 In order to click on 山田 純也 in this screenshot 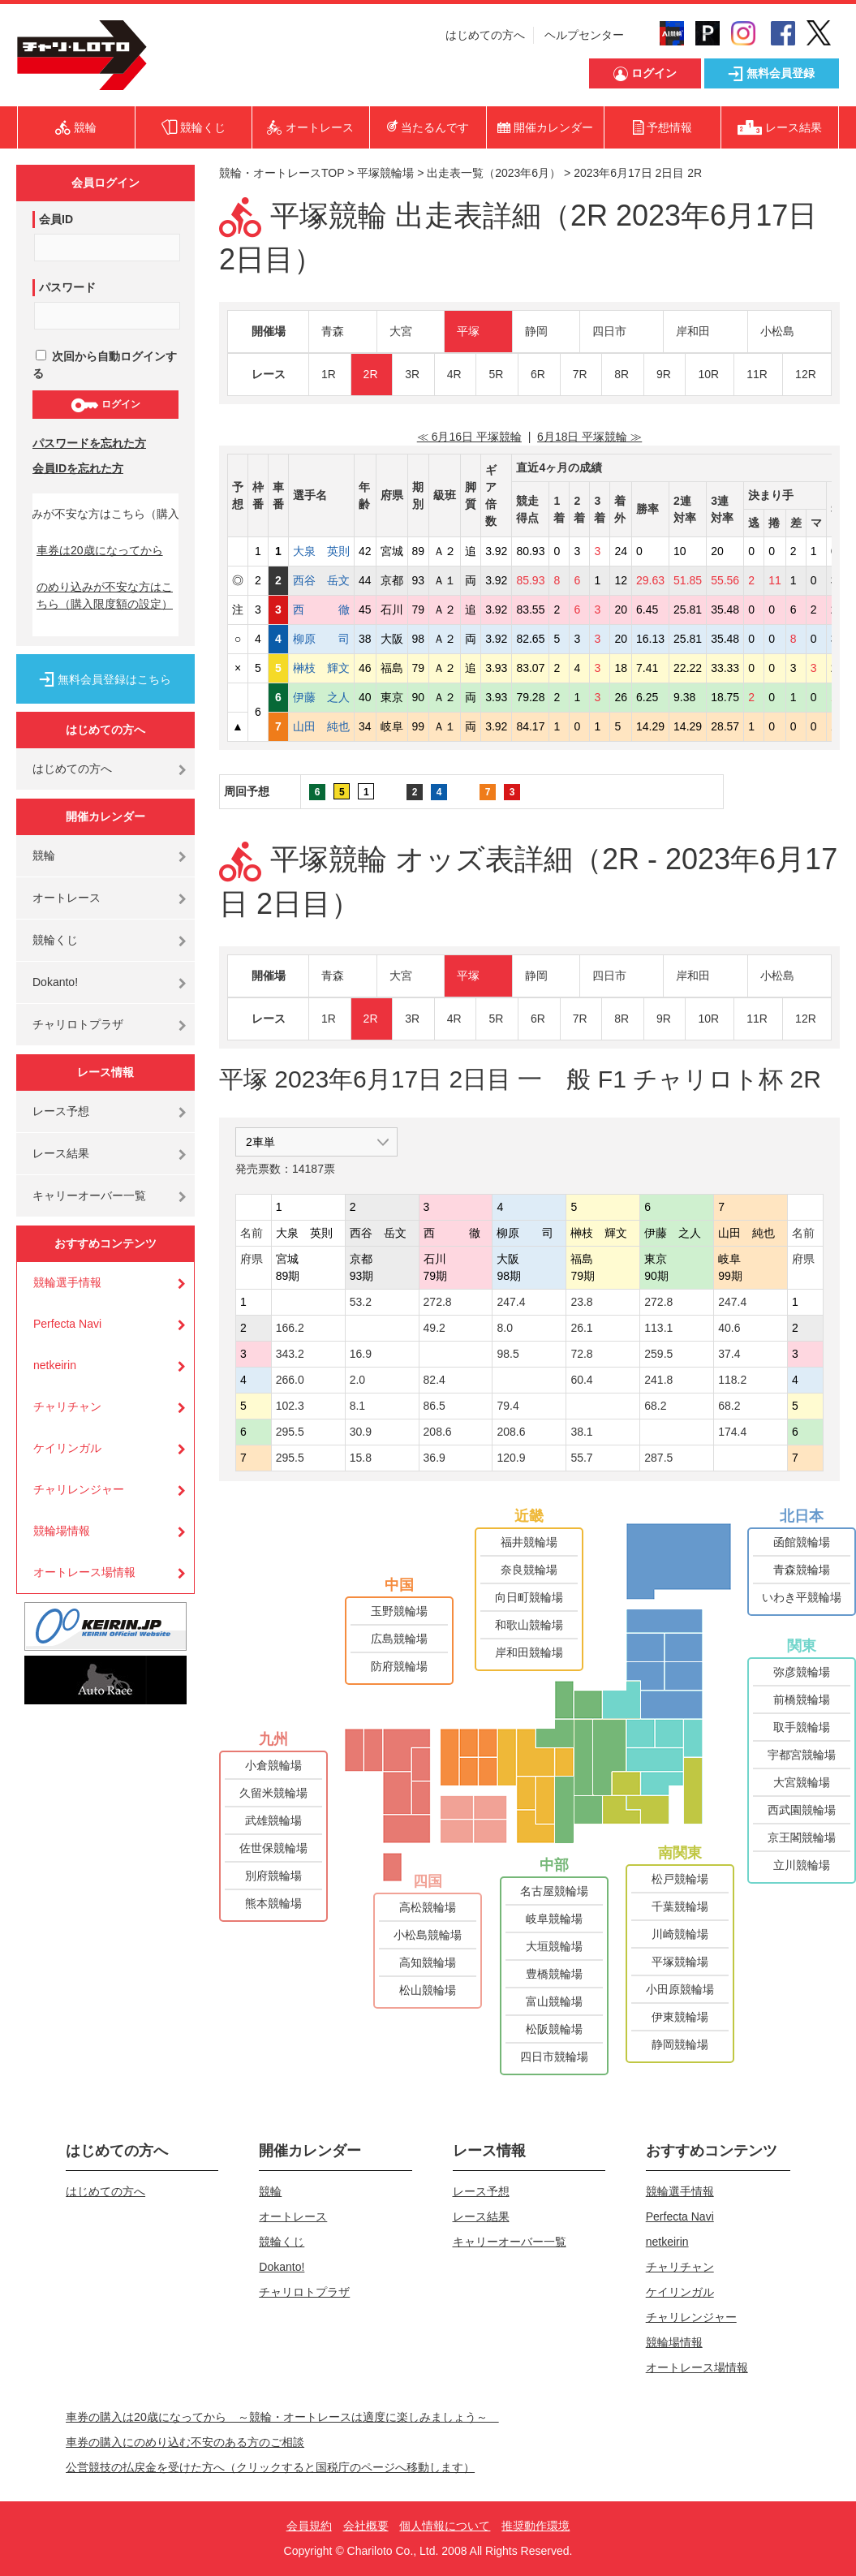, I will do `click(321, 726)`.